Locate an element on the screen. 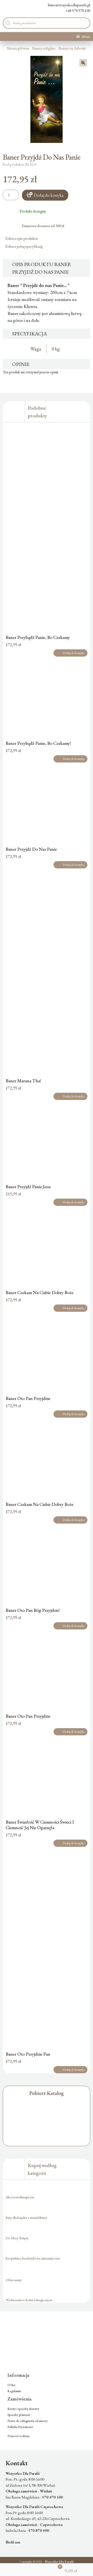 Image resolution: width=93 pixels, height=2576 pixels. Baner Światłość W Ciemności Świeci I Ciemność Jej Nie Ogarnęła is located at coordinates (40, 1825).